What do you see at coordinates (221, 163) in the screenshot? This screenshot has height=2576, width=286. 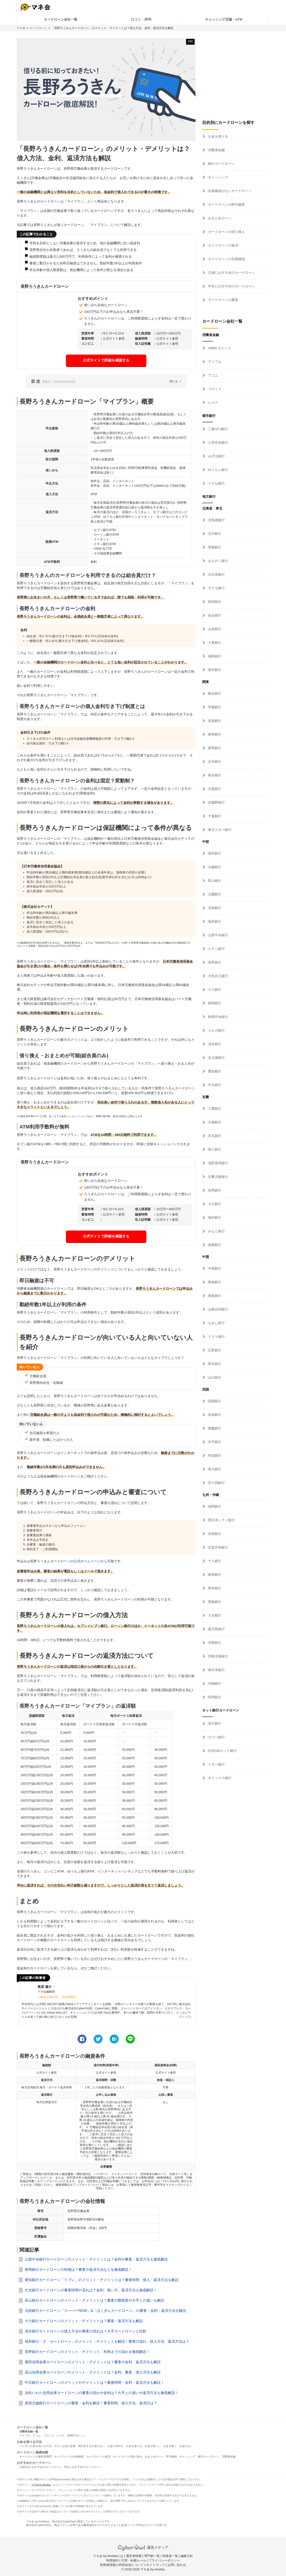 I see `銀行カードローン` at bounding box center [221, 163].